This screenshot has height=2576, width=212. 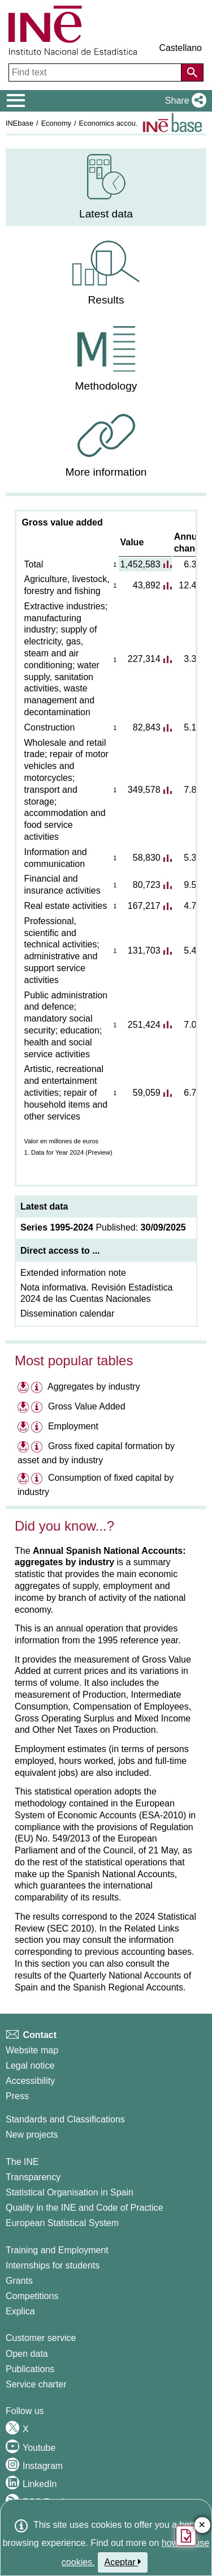 What do you see at coordinates (38, 1388) in the screenshot?
I see `[Information table Aggregates by industry]` at bounding box center [38, 1388].